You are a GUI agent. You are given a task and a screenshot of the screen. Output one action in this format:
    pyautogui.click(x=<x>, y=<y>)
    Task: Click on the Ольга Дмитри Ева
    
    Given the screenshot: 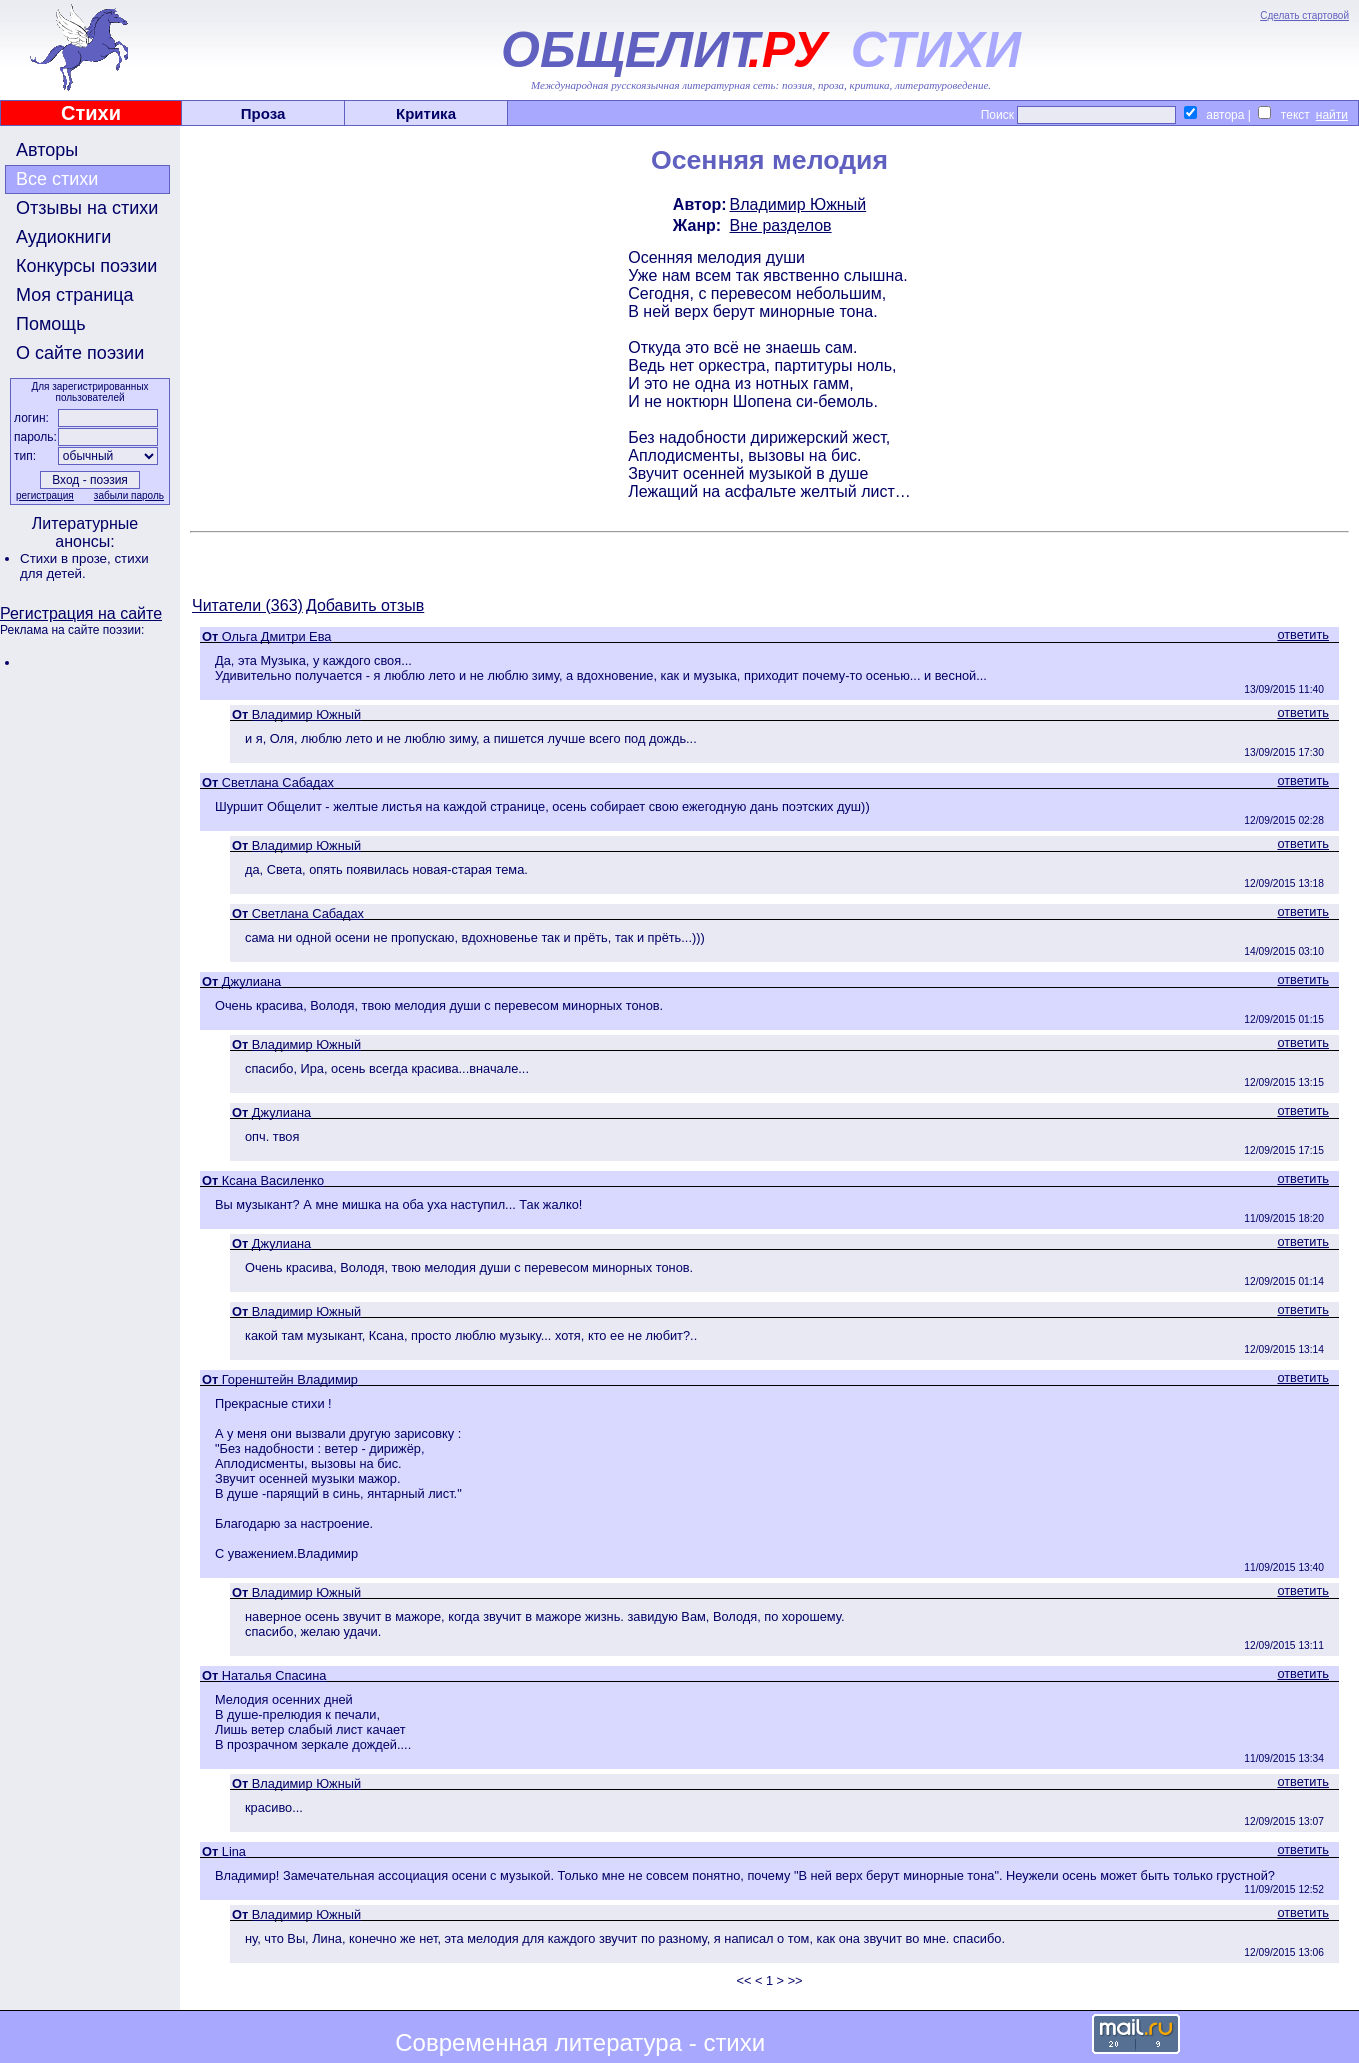 What is the action you would take?
    pyautogui.click(x=277, y=636)
    